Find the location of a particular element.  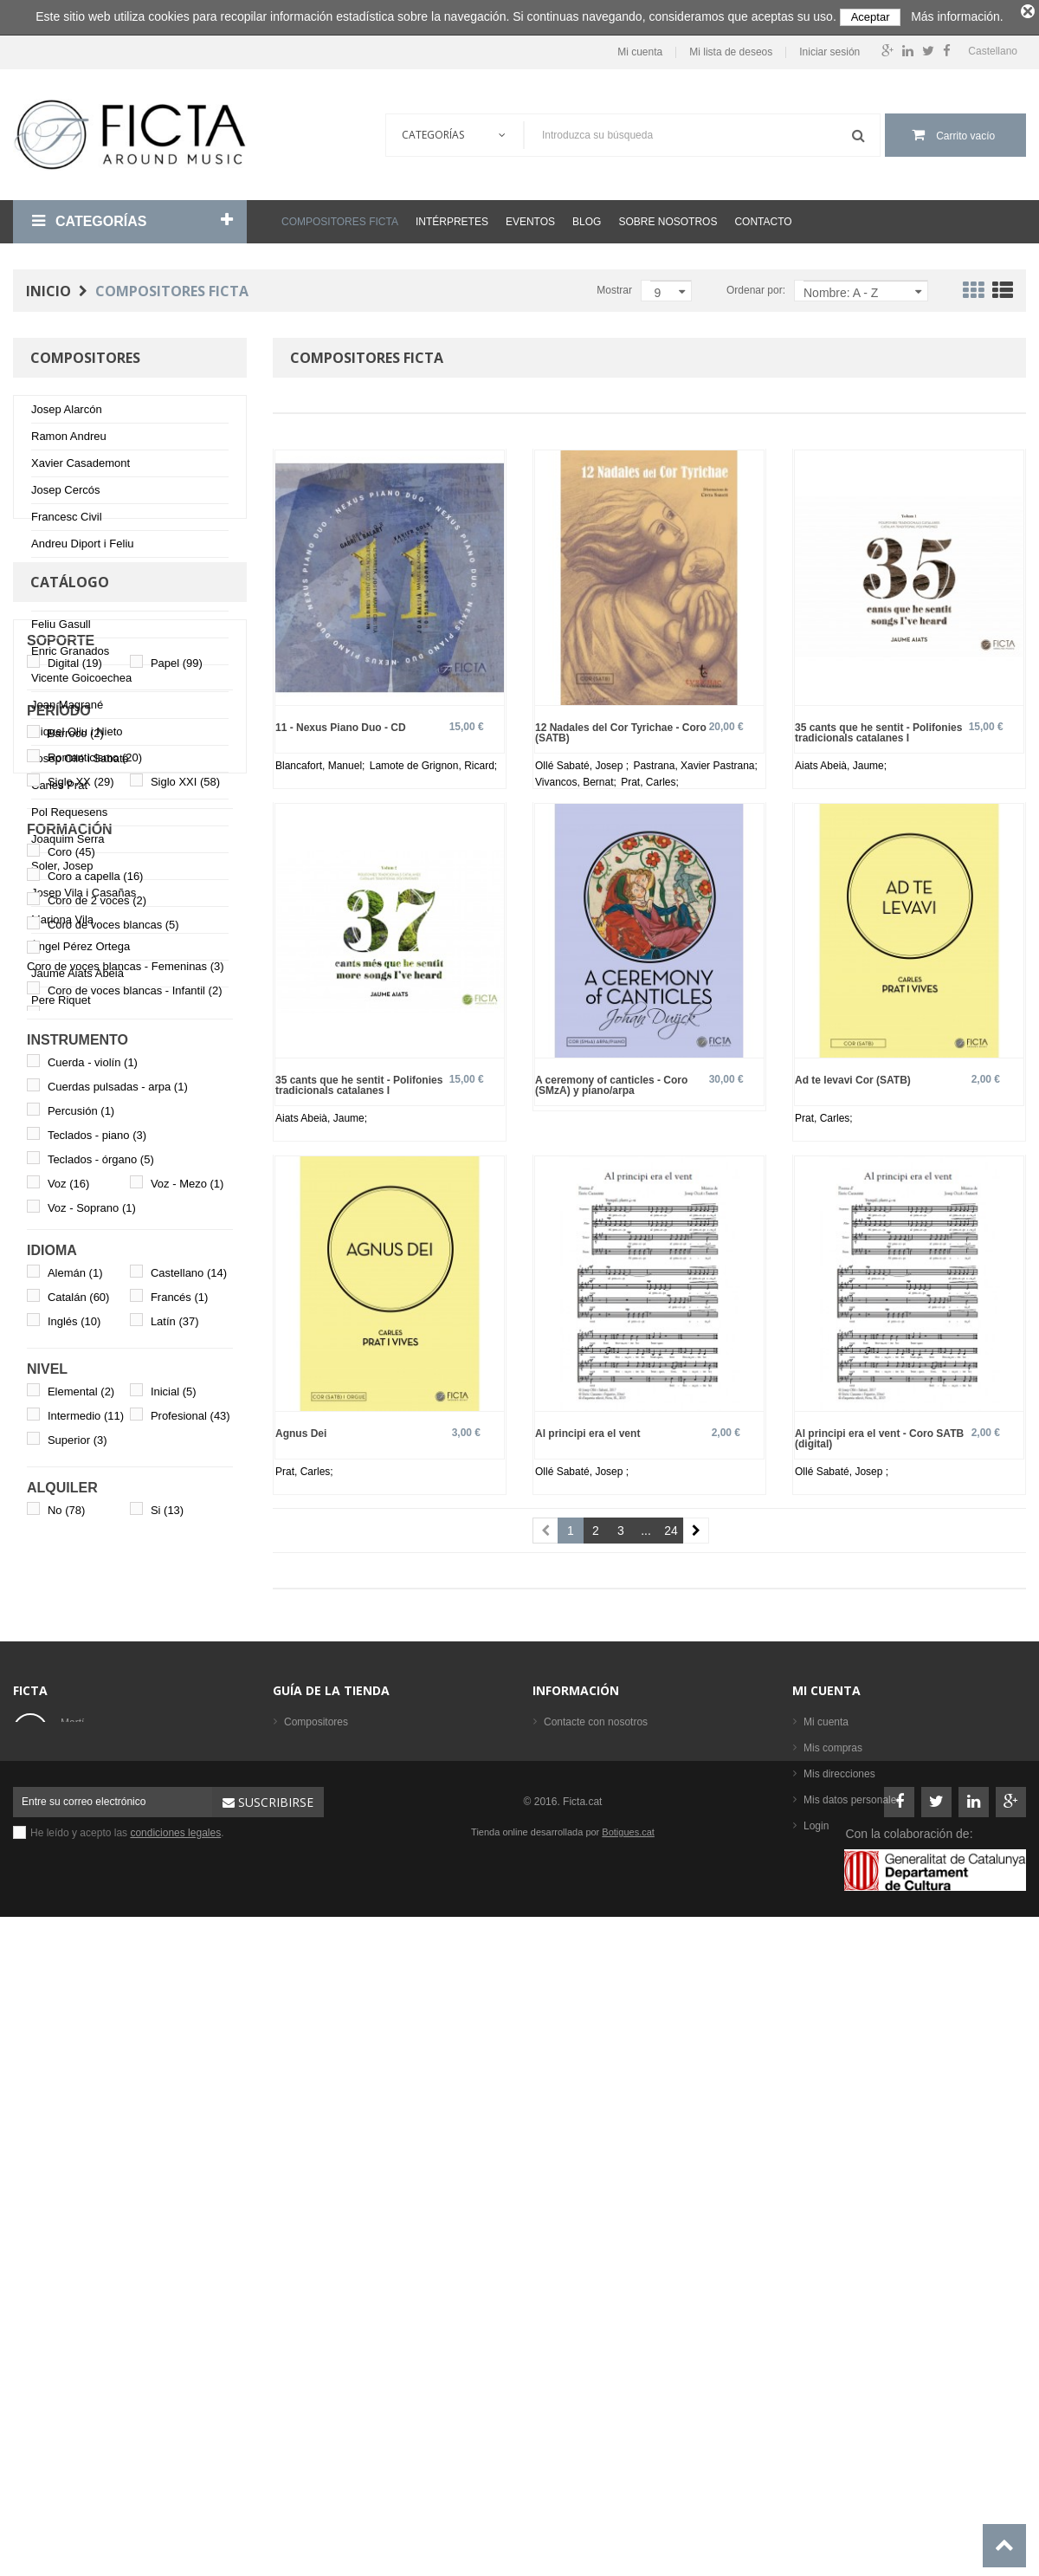

Blog is located at coordinates (586, 218).